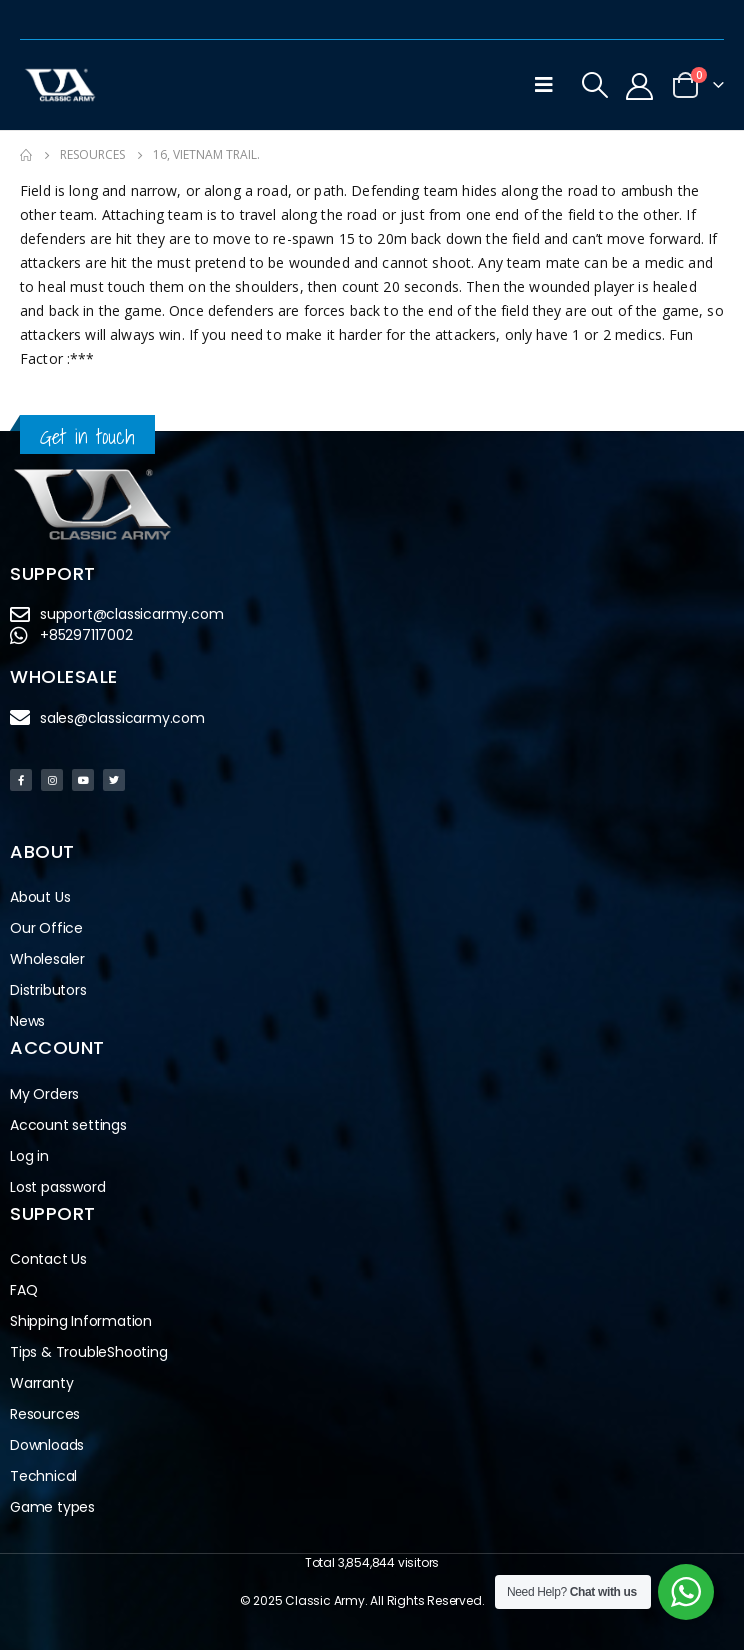 Image resolution: width=744 pixels, height=1650 pixels. I want to click on Log in, so click(29, 1156).